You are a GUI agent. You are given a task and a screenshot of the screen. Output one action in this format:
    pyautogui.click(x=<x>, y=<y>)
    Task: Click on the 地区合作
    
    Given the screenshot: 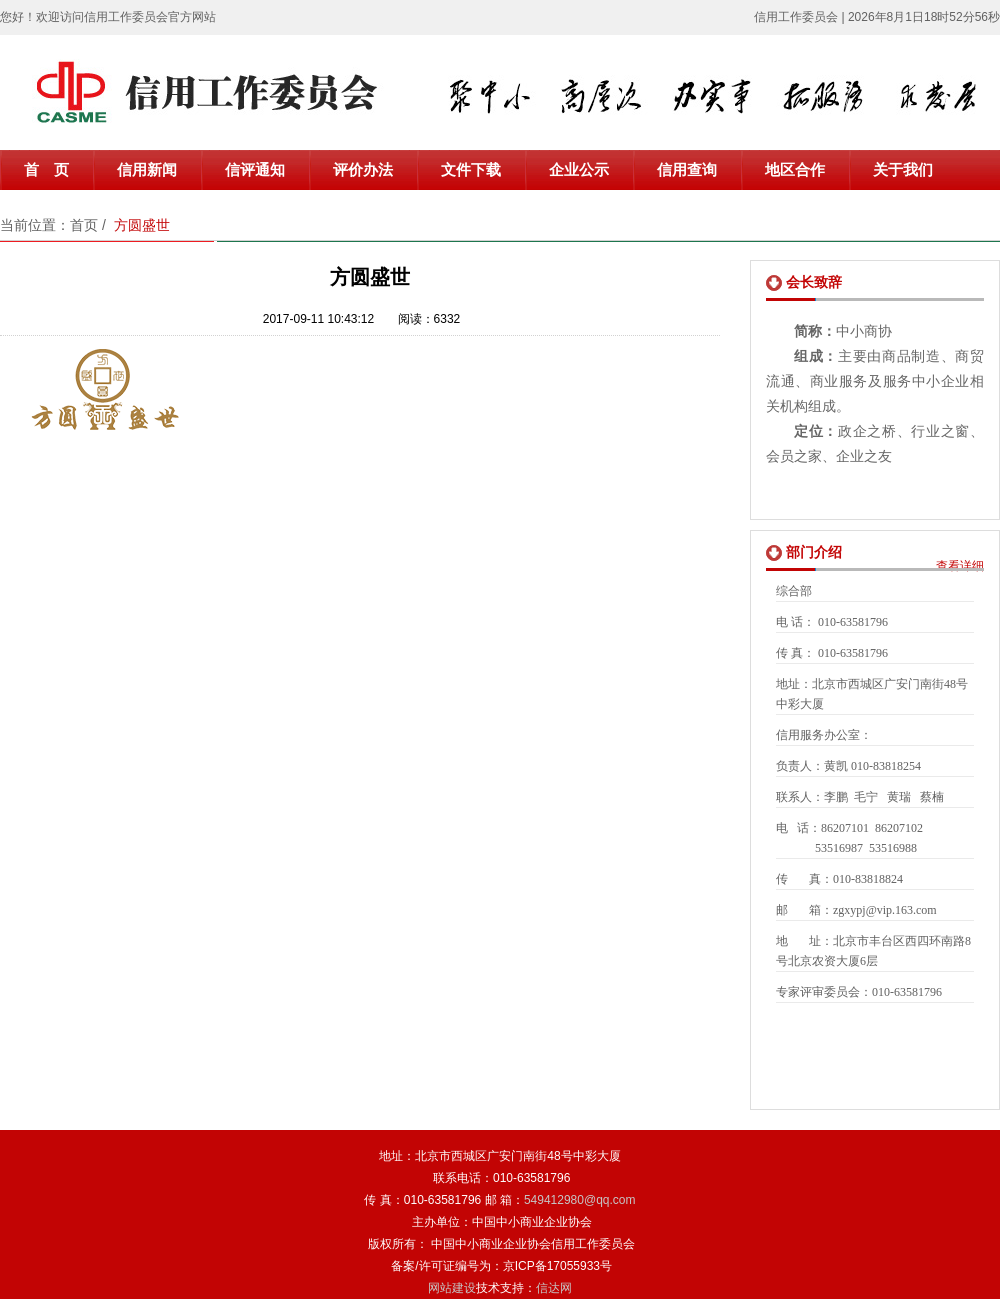 What is the action you would take?
    pyautogui.click(x=795, y=170)
    